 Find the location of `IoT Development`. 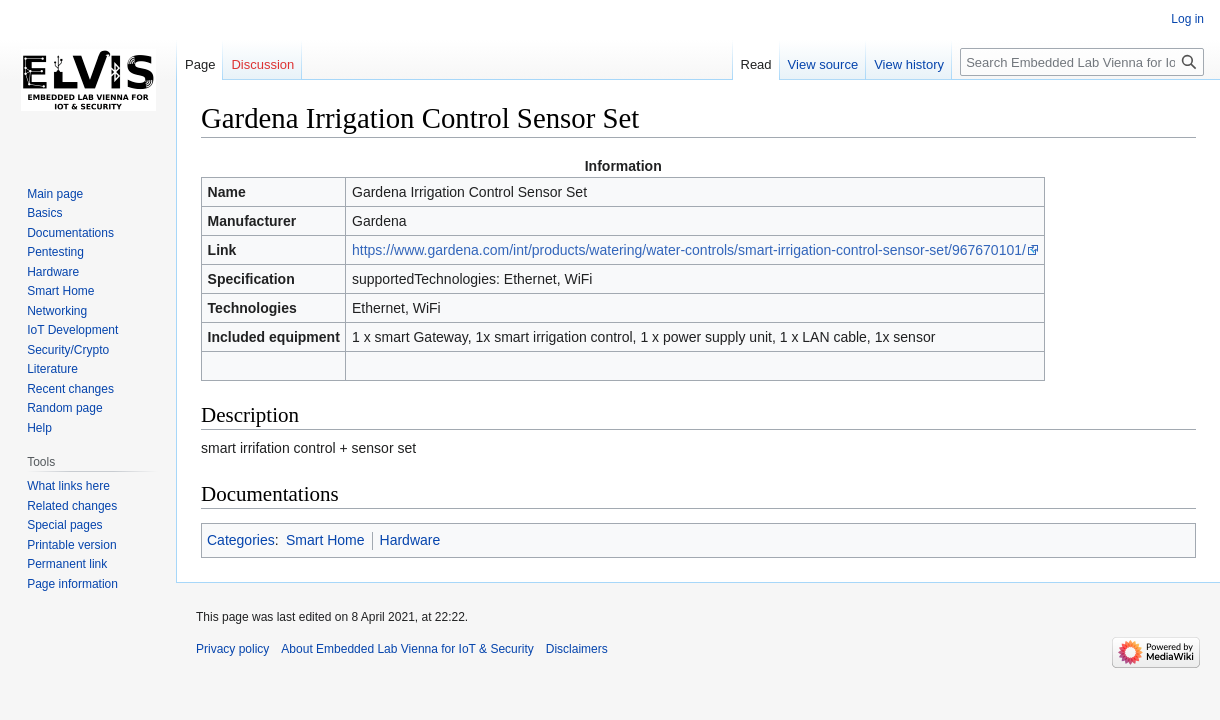

IoT Development is located at coordinates (72, 330).